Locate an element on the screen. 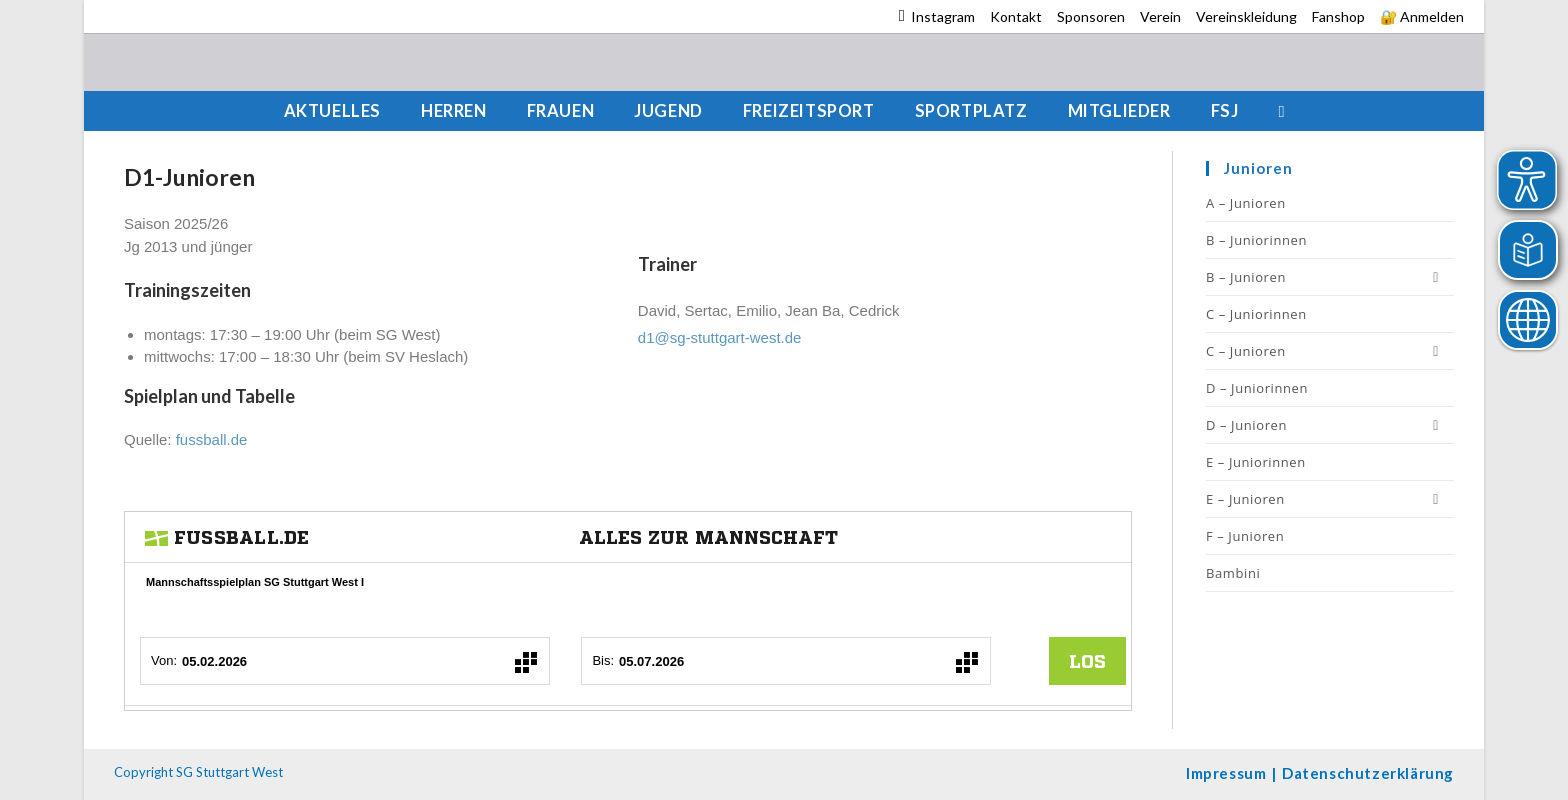 The image size is (1568, 800). Kontakt is located at coordinates (1016, 16).